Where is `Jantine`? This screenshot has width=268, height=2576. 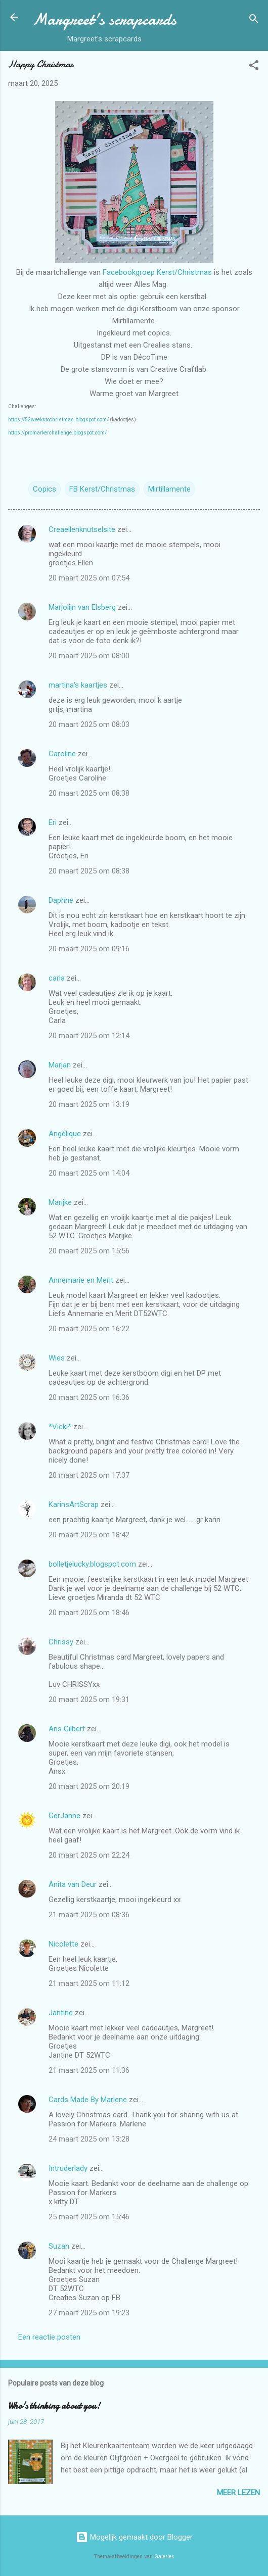
Jantine is located at coordinates (61, 2012).